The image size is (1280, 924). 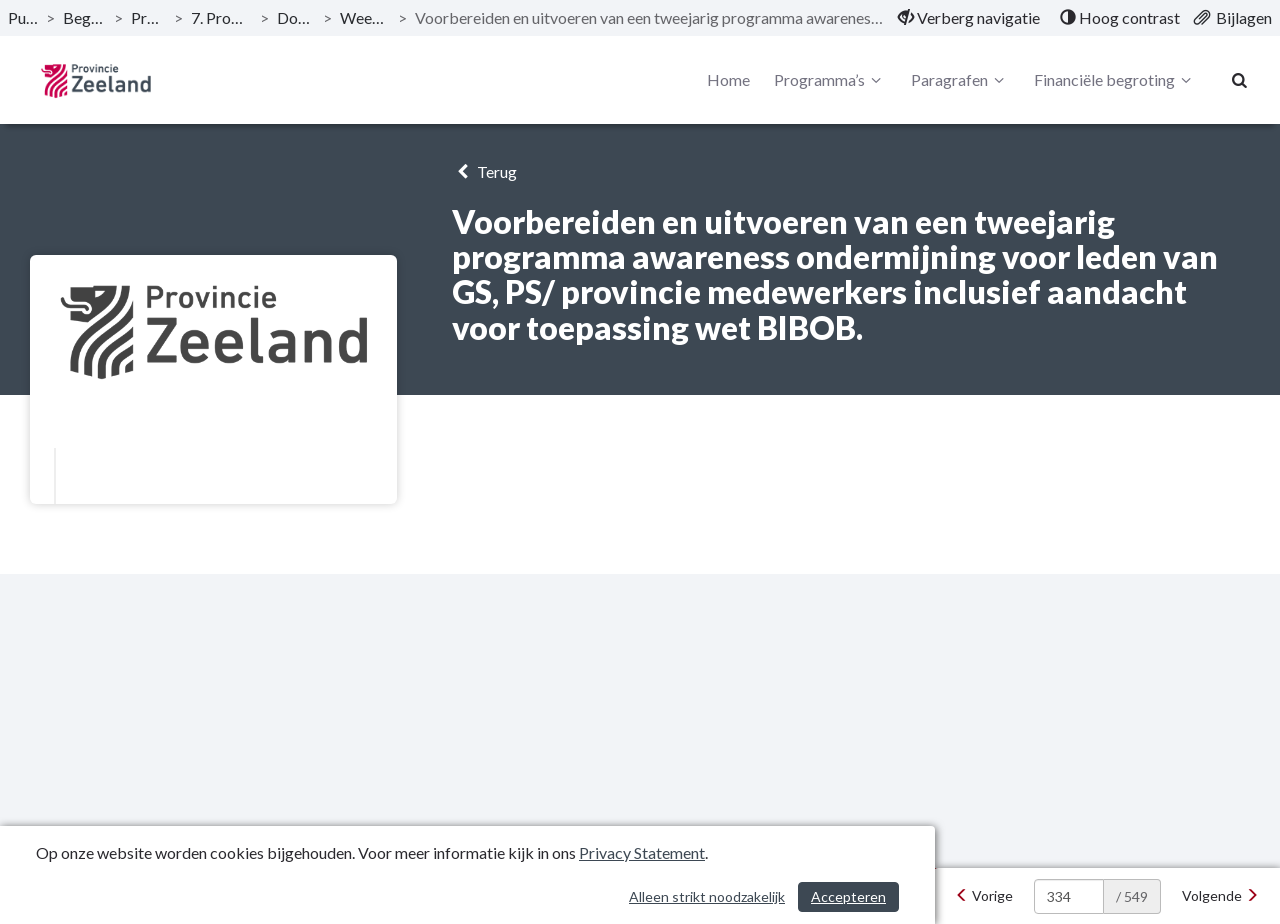 I want to click on Begroting 2020 [ga naar, Begroting 2020], so click(x=84, y=17).